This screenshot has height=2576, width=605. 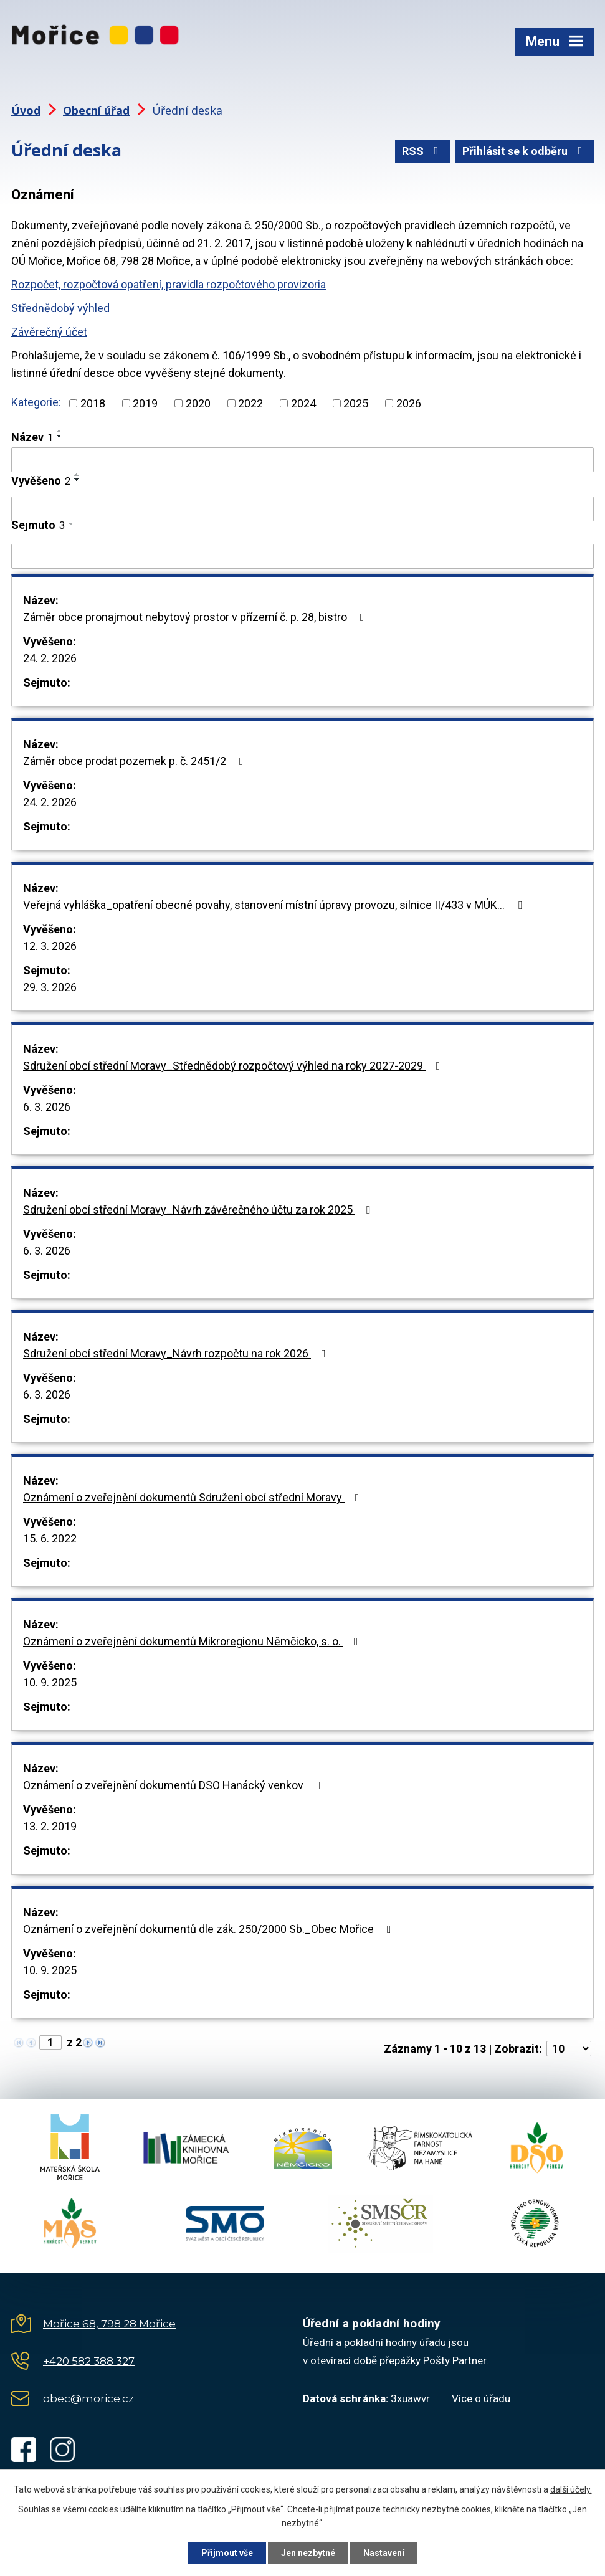 I want to click on Sdružení obcí střední Moravy_Návrh závěrečného účtu za rok 2025, so click(x=199, y=1209).